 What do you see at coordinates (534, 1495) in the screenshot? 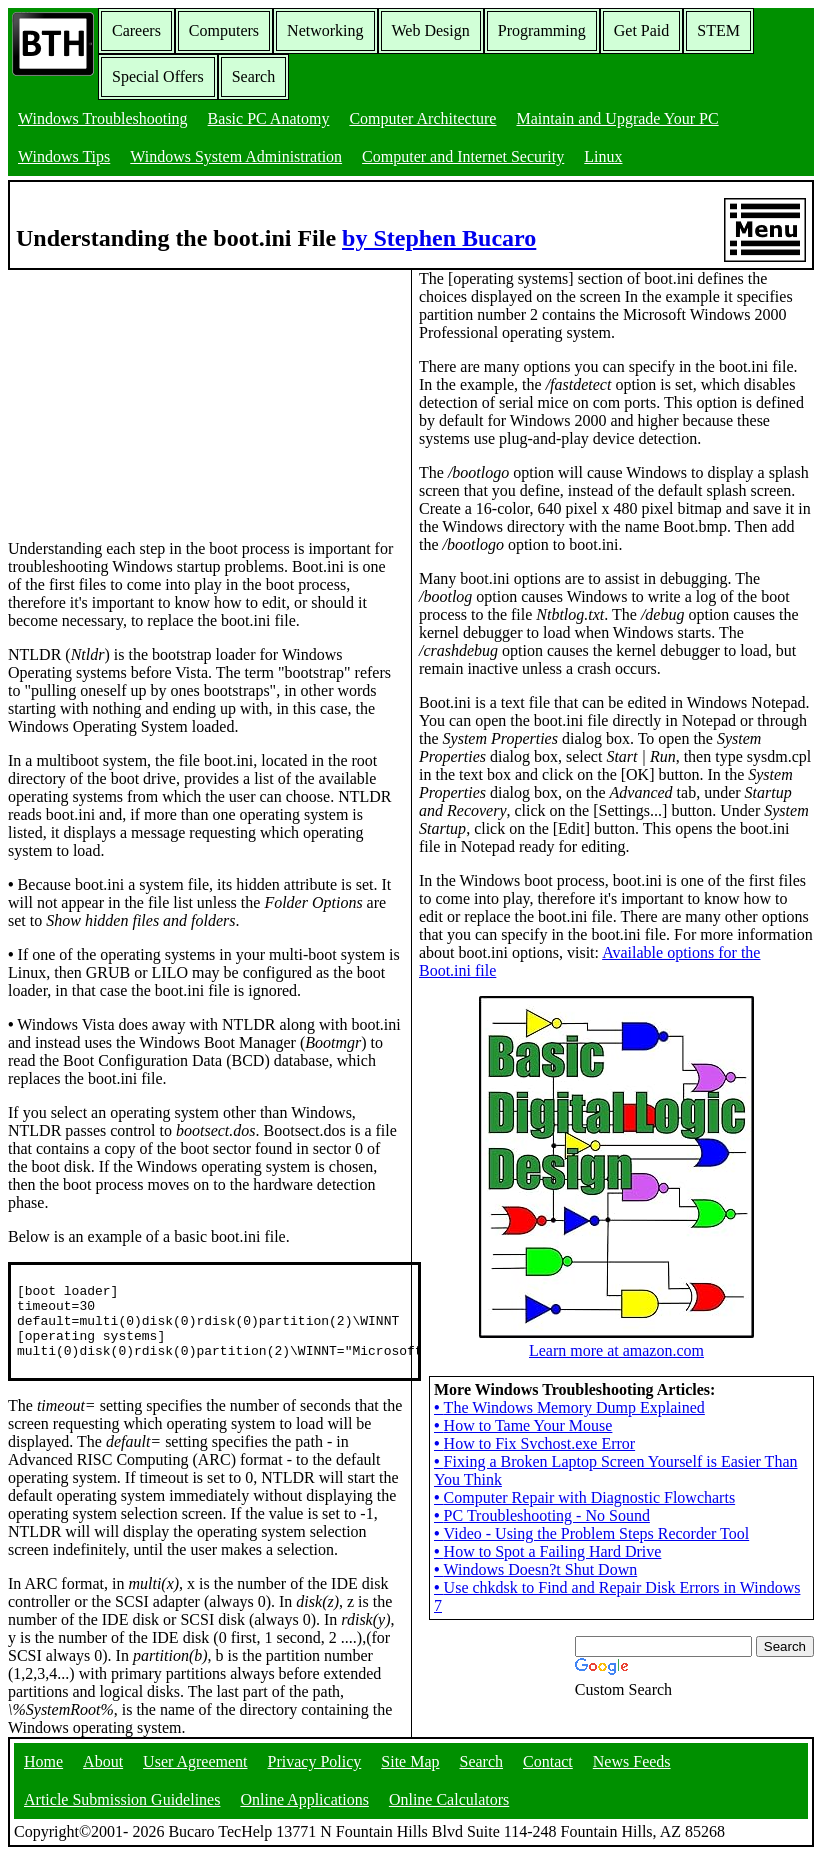
I see `How to Fix Svchost.exe Error` at bounding box center [534, 1495].